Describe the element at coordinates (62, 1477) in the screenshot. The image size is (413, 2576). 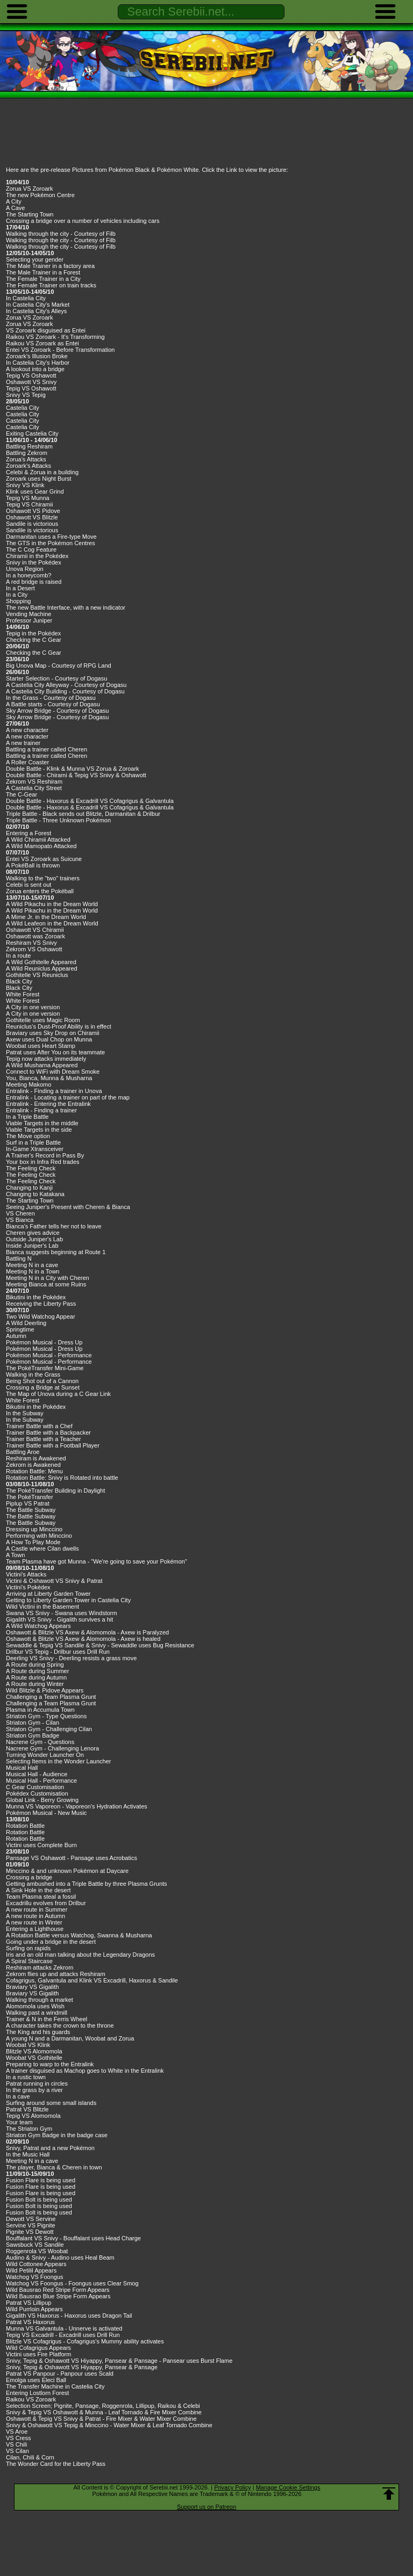
I see `Rotation Battle: Snivy is Rotated into battle` at that location.